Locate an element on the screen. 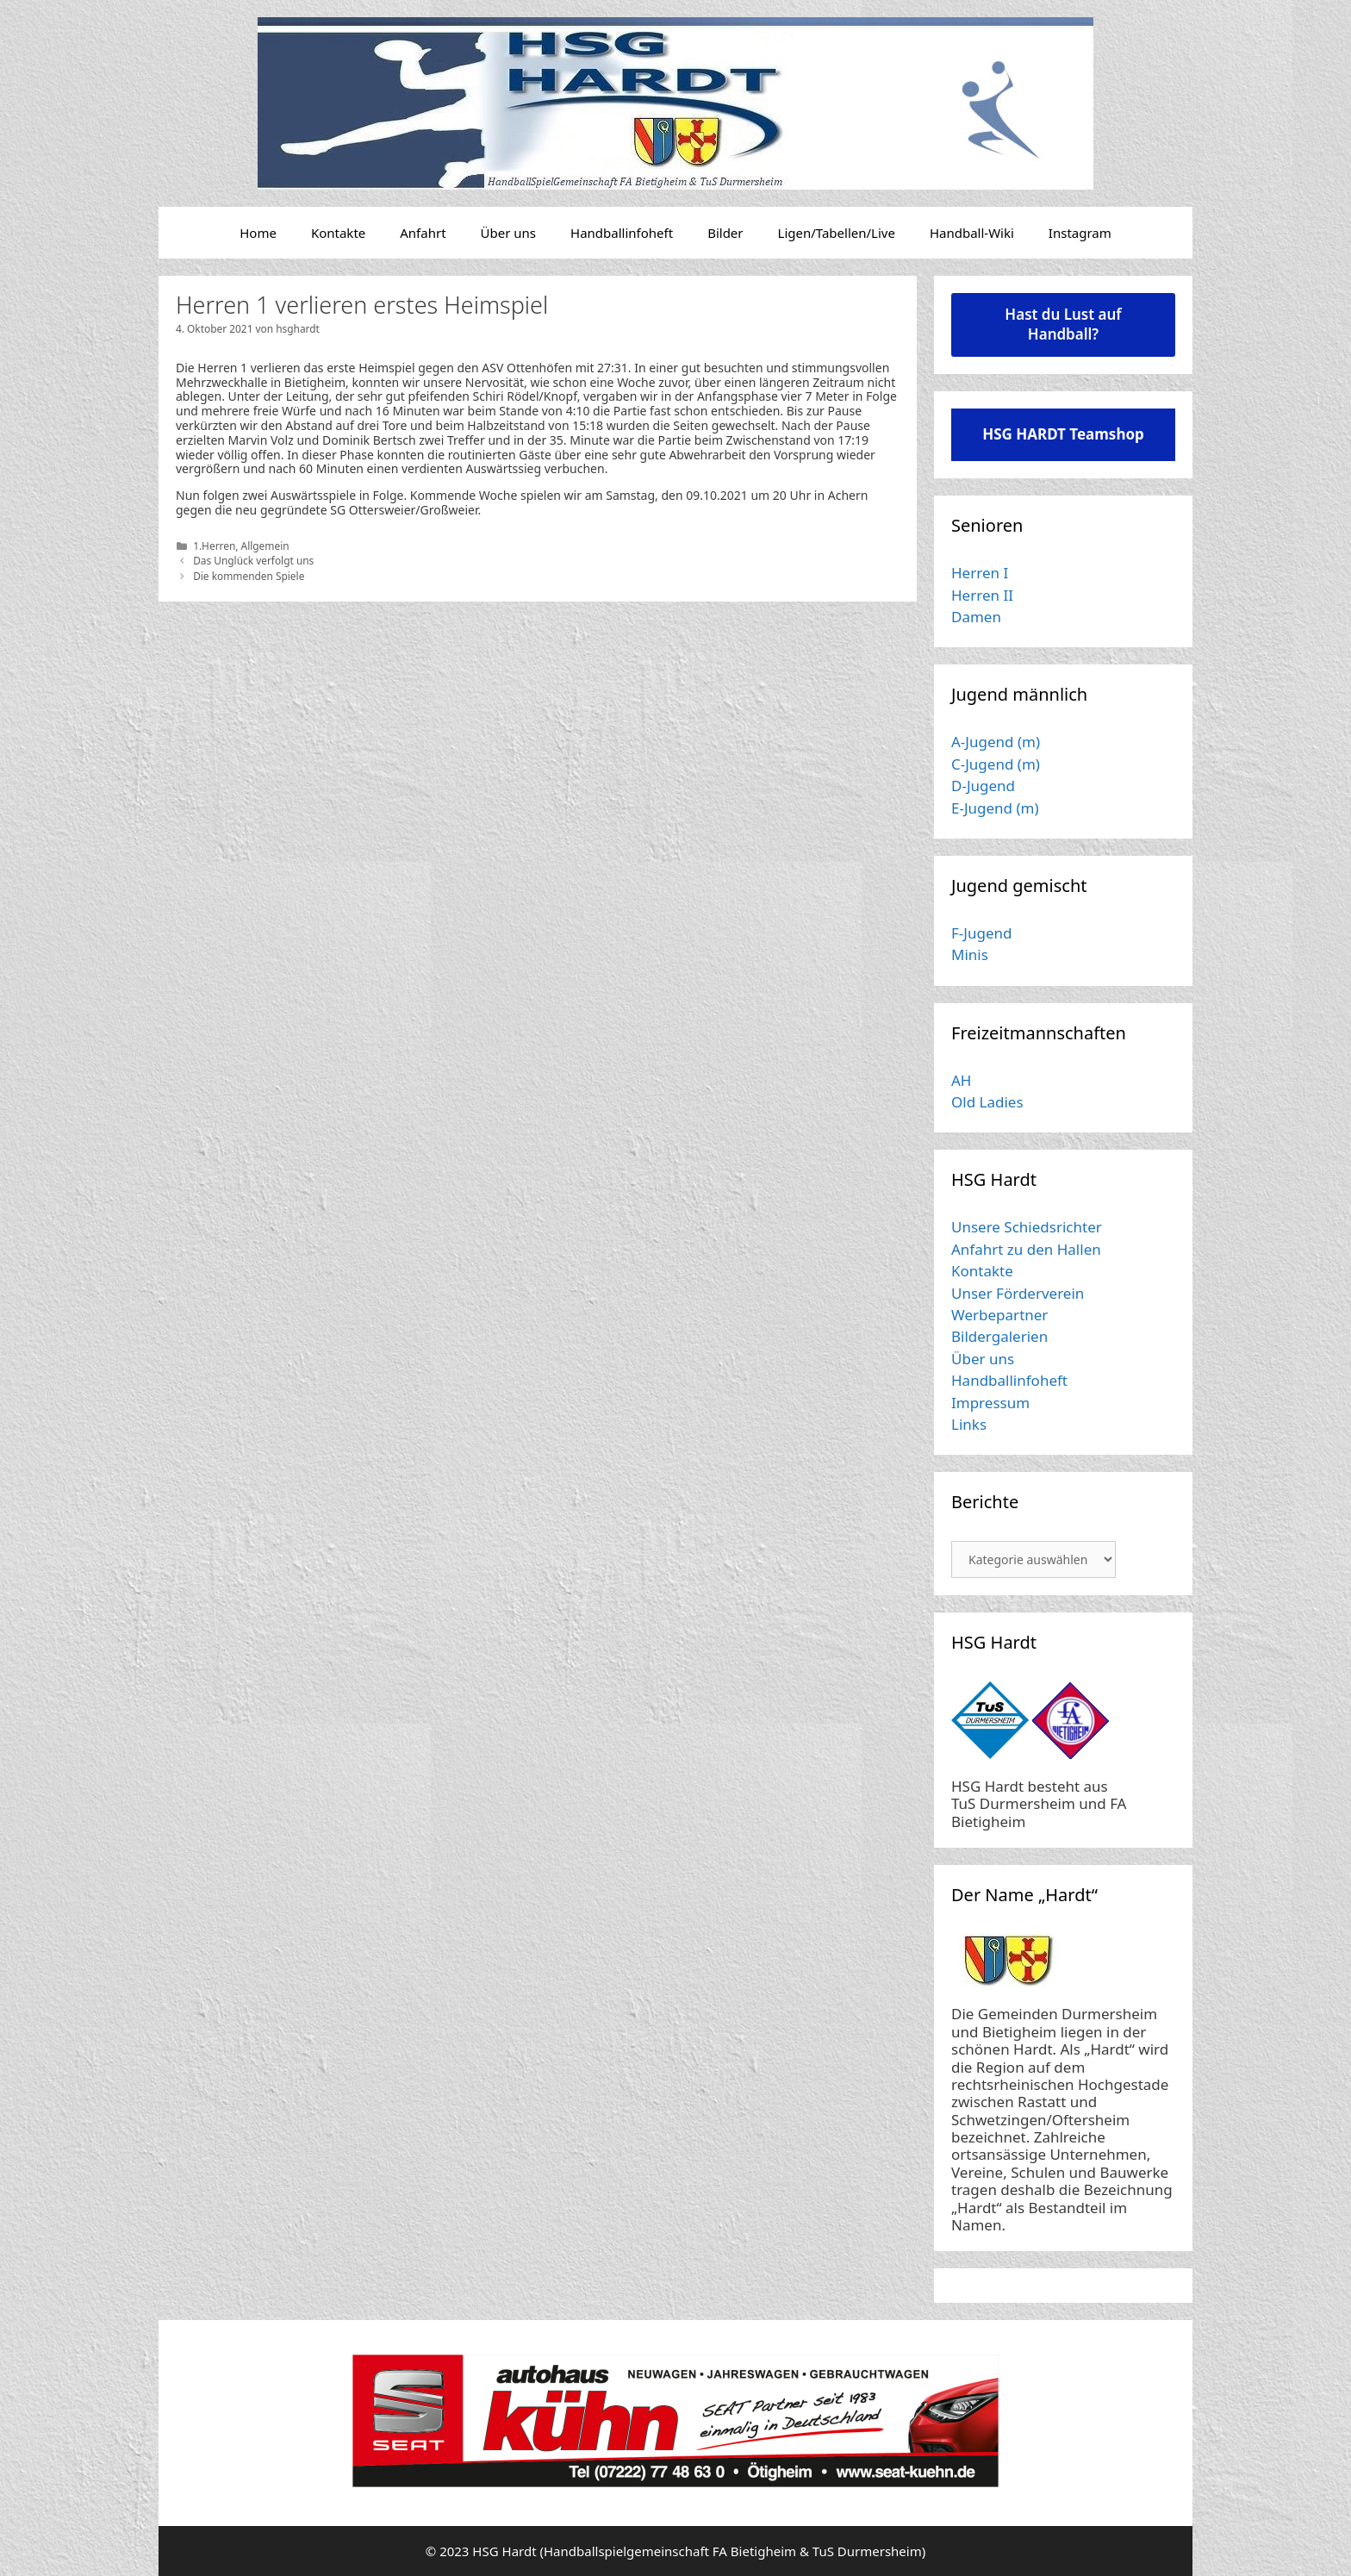 The image size is (1351, 2576). Werbepartner is located at coordinates (999, 1315).